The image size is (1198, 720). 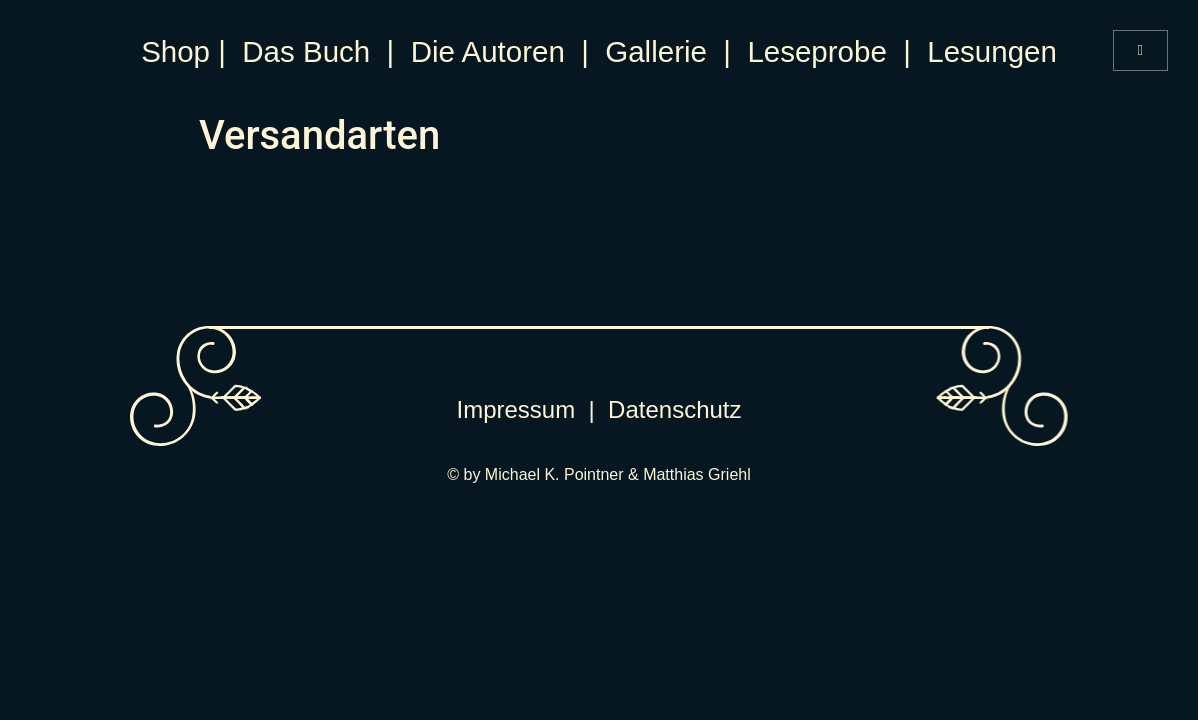 I want to click on Leseprobe, so click(x=816, y=51).